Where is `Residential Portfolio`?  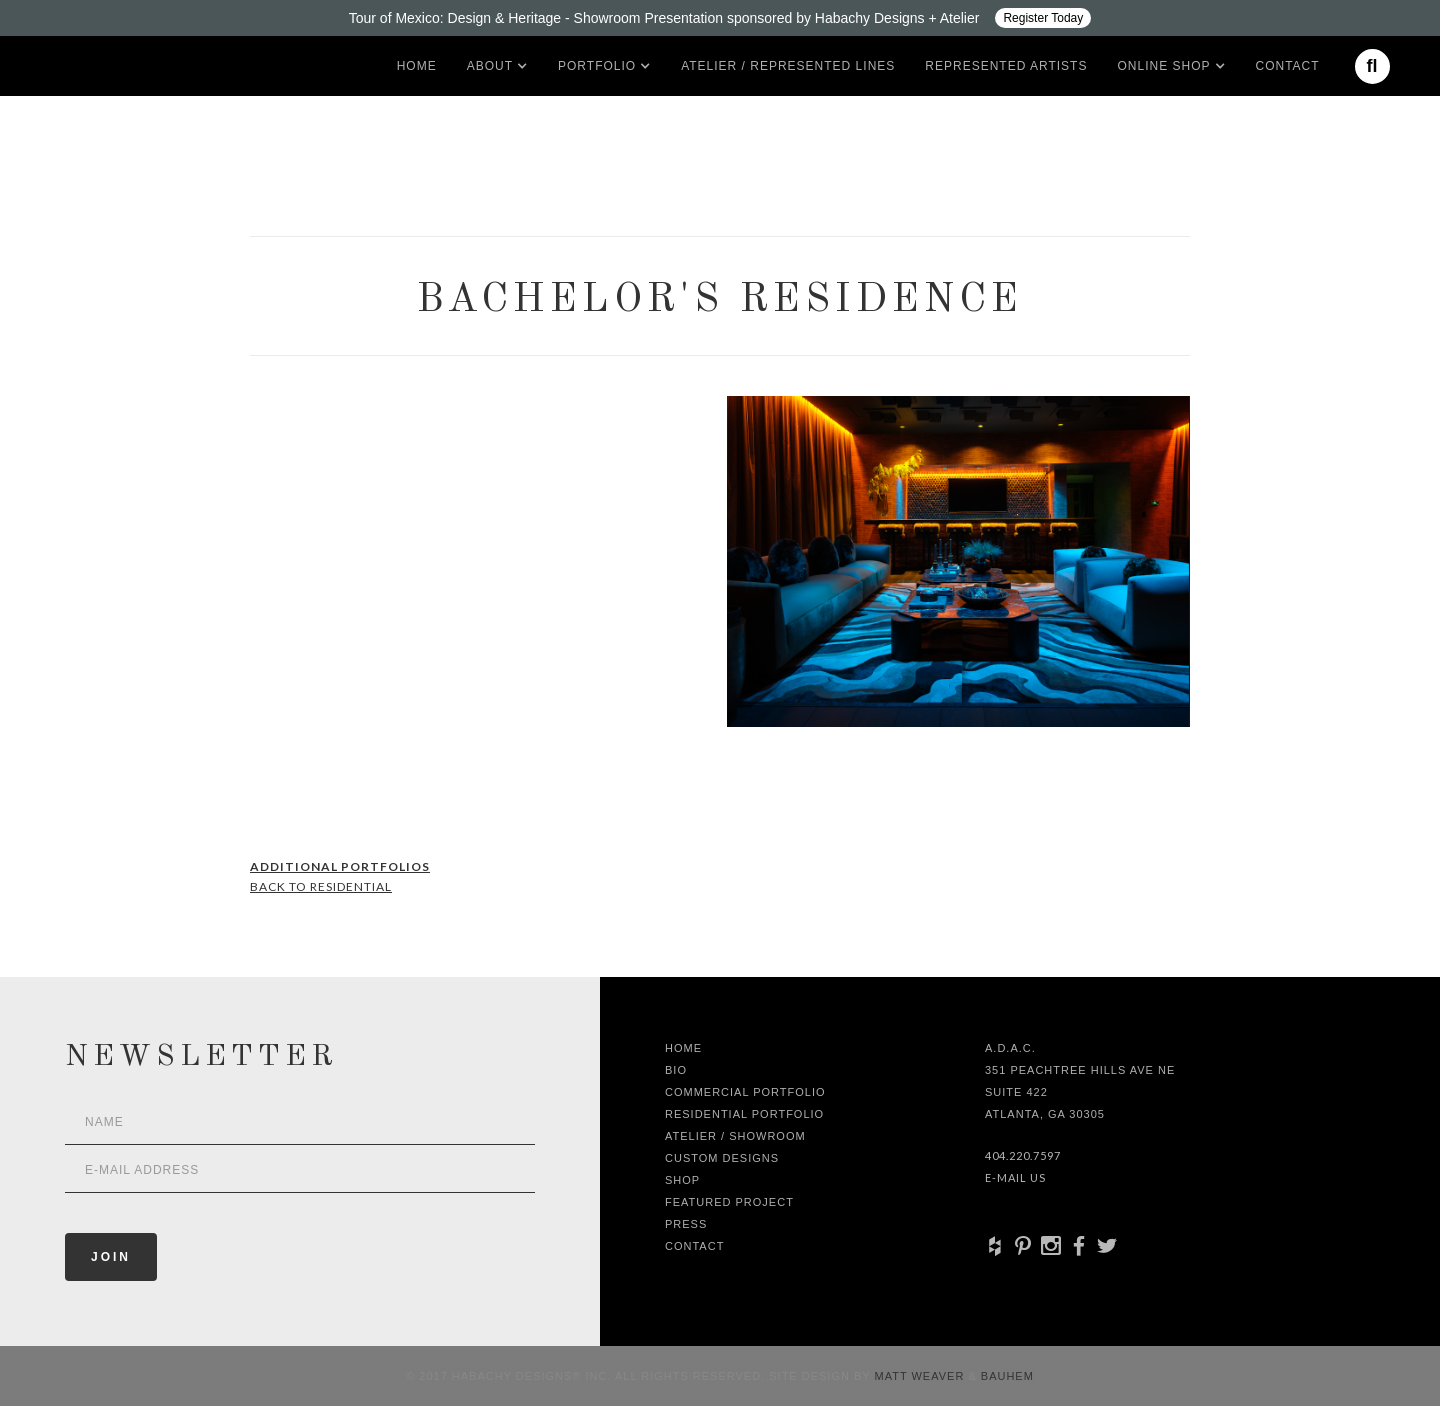
Residential Portfolio is located at coordinates (744, 1114).